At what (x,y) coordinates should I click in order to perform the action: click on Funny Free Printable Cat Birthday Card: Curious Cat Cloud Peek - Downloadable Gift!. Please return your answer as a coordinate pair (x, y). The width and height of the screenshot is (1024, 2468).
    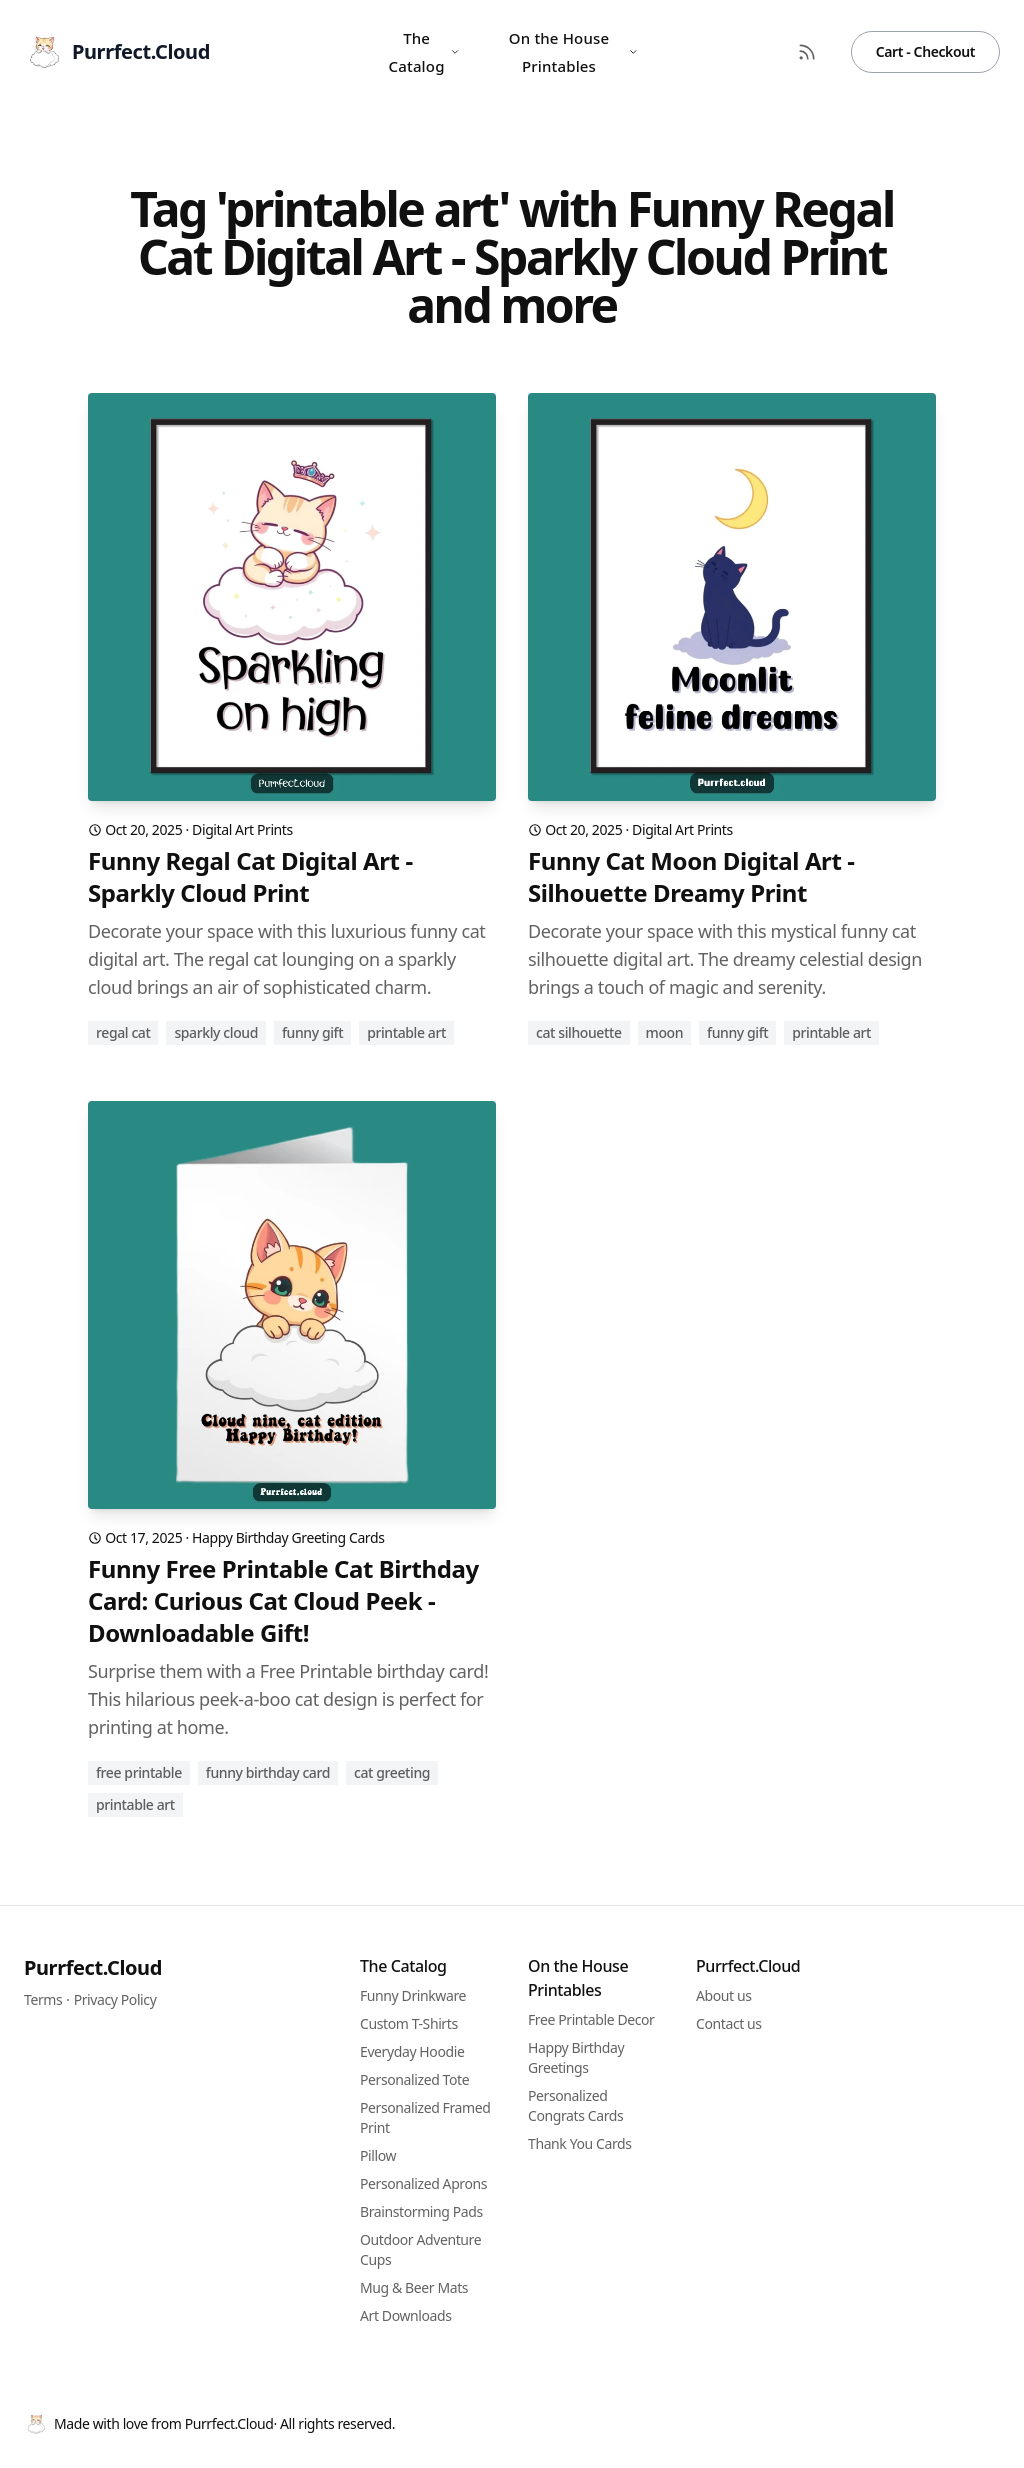
    Looking at the image, I should click on (283, 1601).